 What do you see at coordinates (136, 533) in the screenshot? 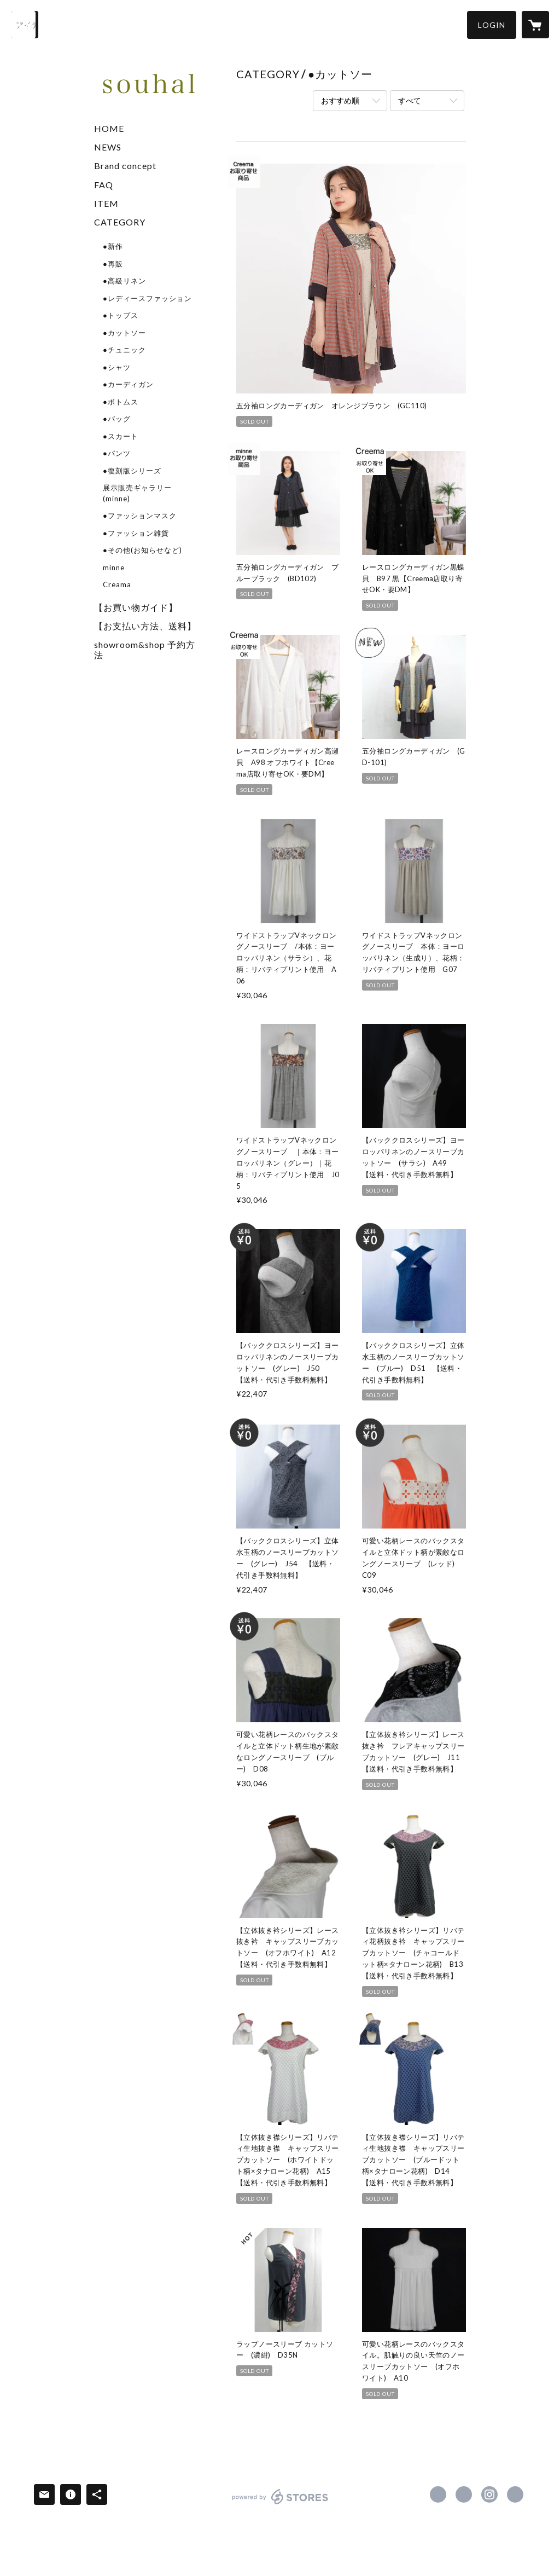
I see `●ファッション雑貨` at bounding box center [136, 533].